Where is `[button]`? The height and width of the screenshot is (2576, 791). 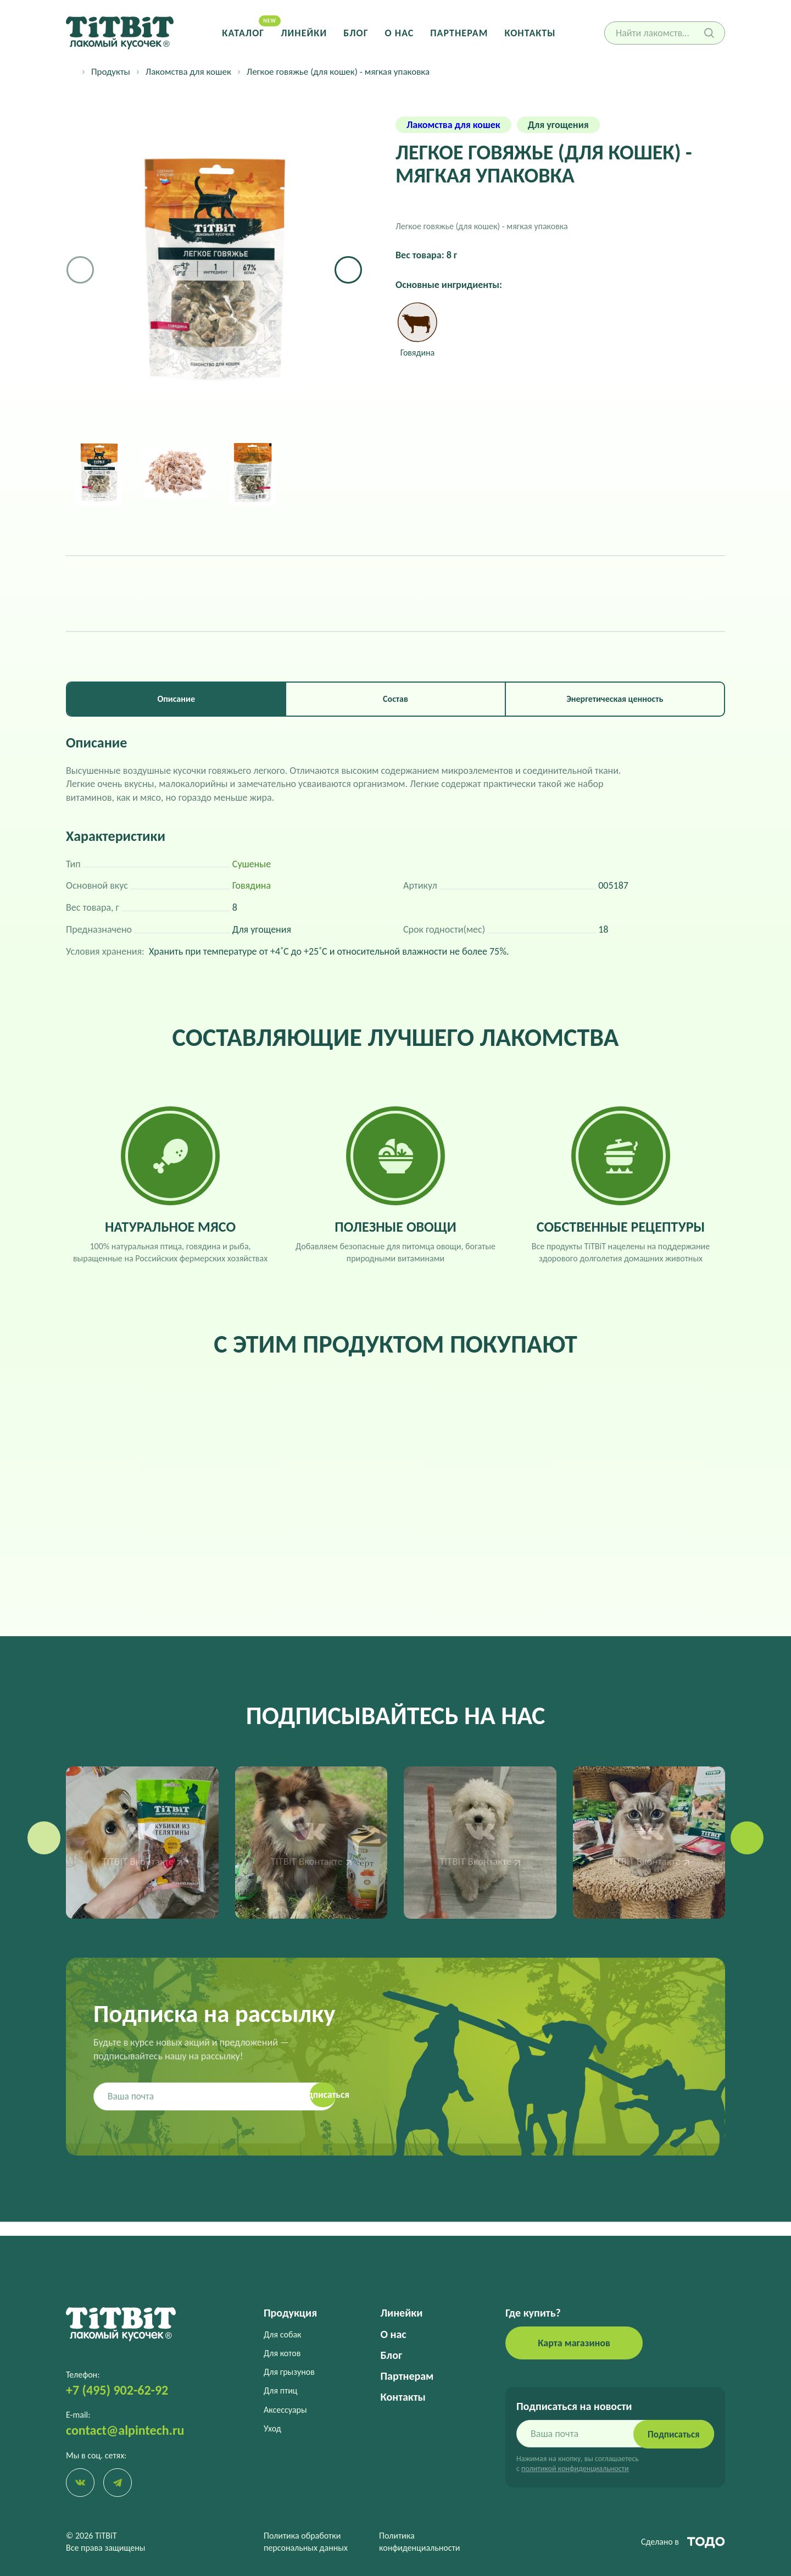 [button] is located at coordinates (348, 270).